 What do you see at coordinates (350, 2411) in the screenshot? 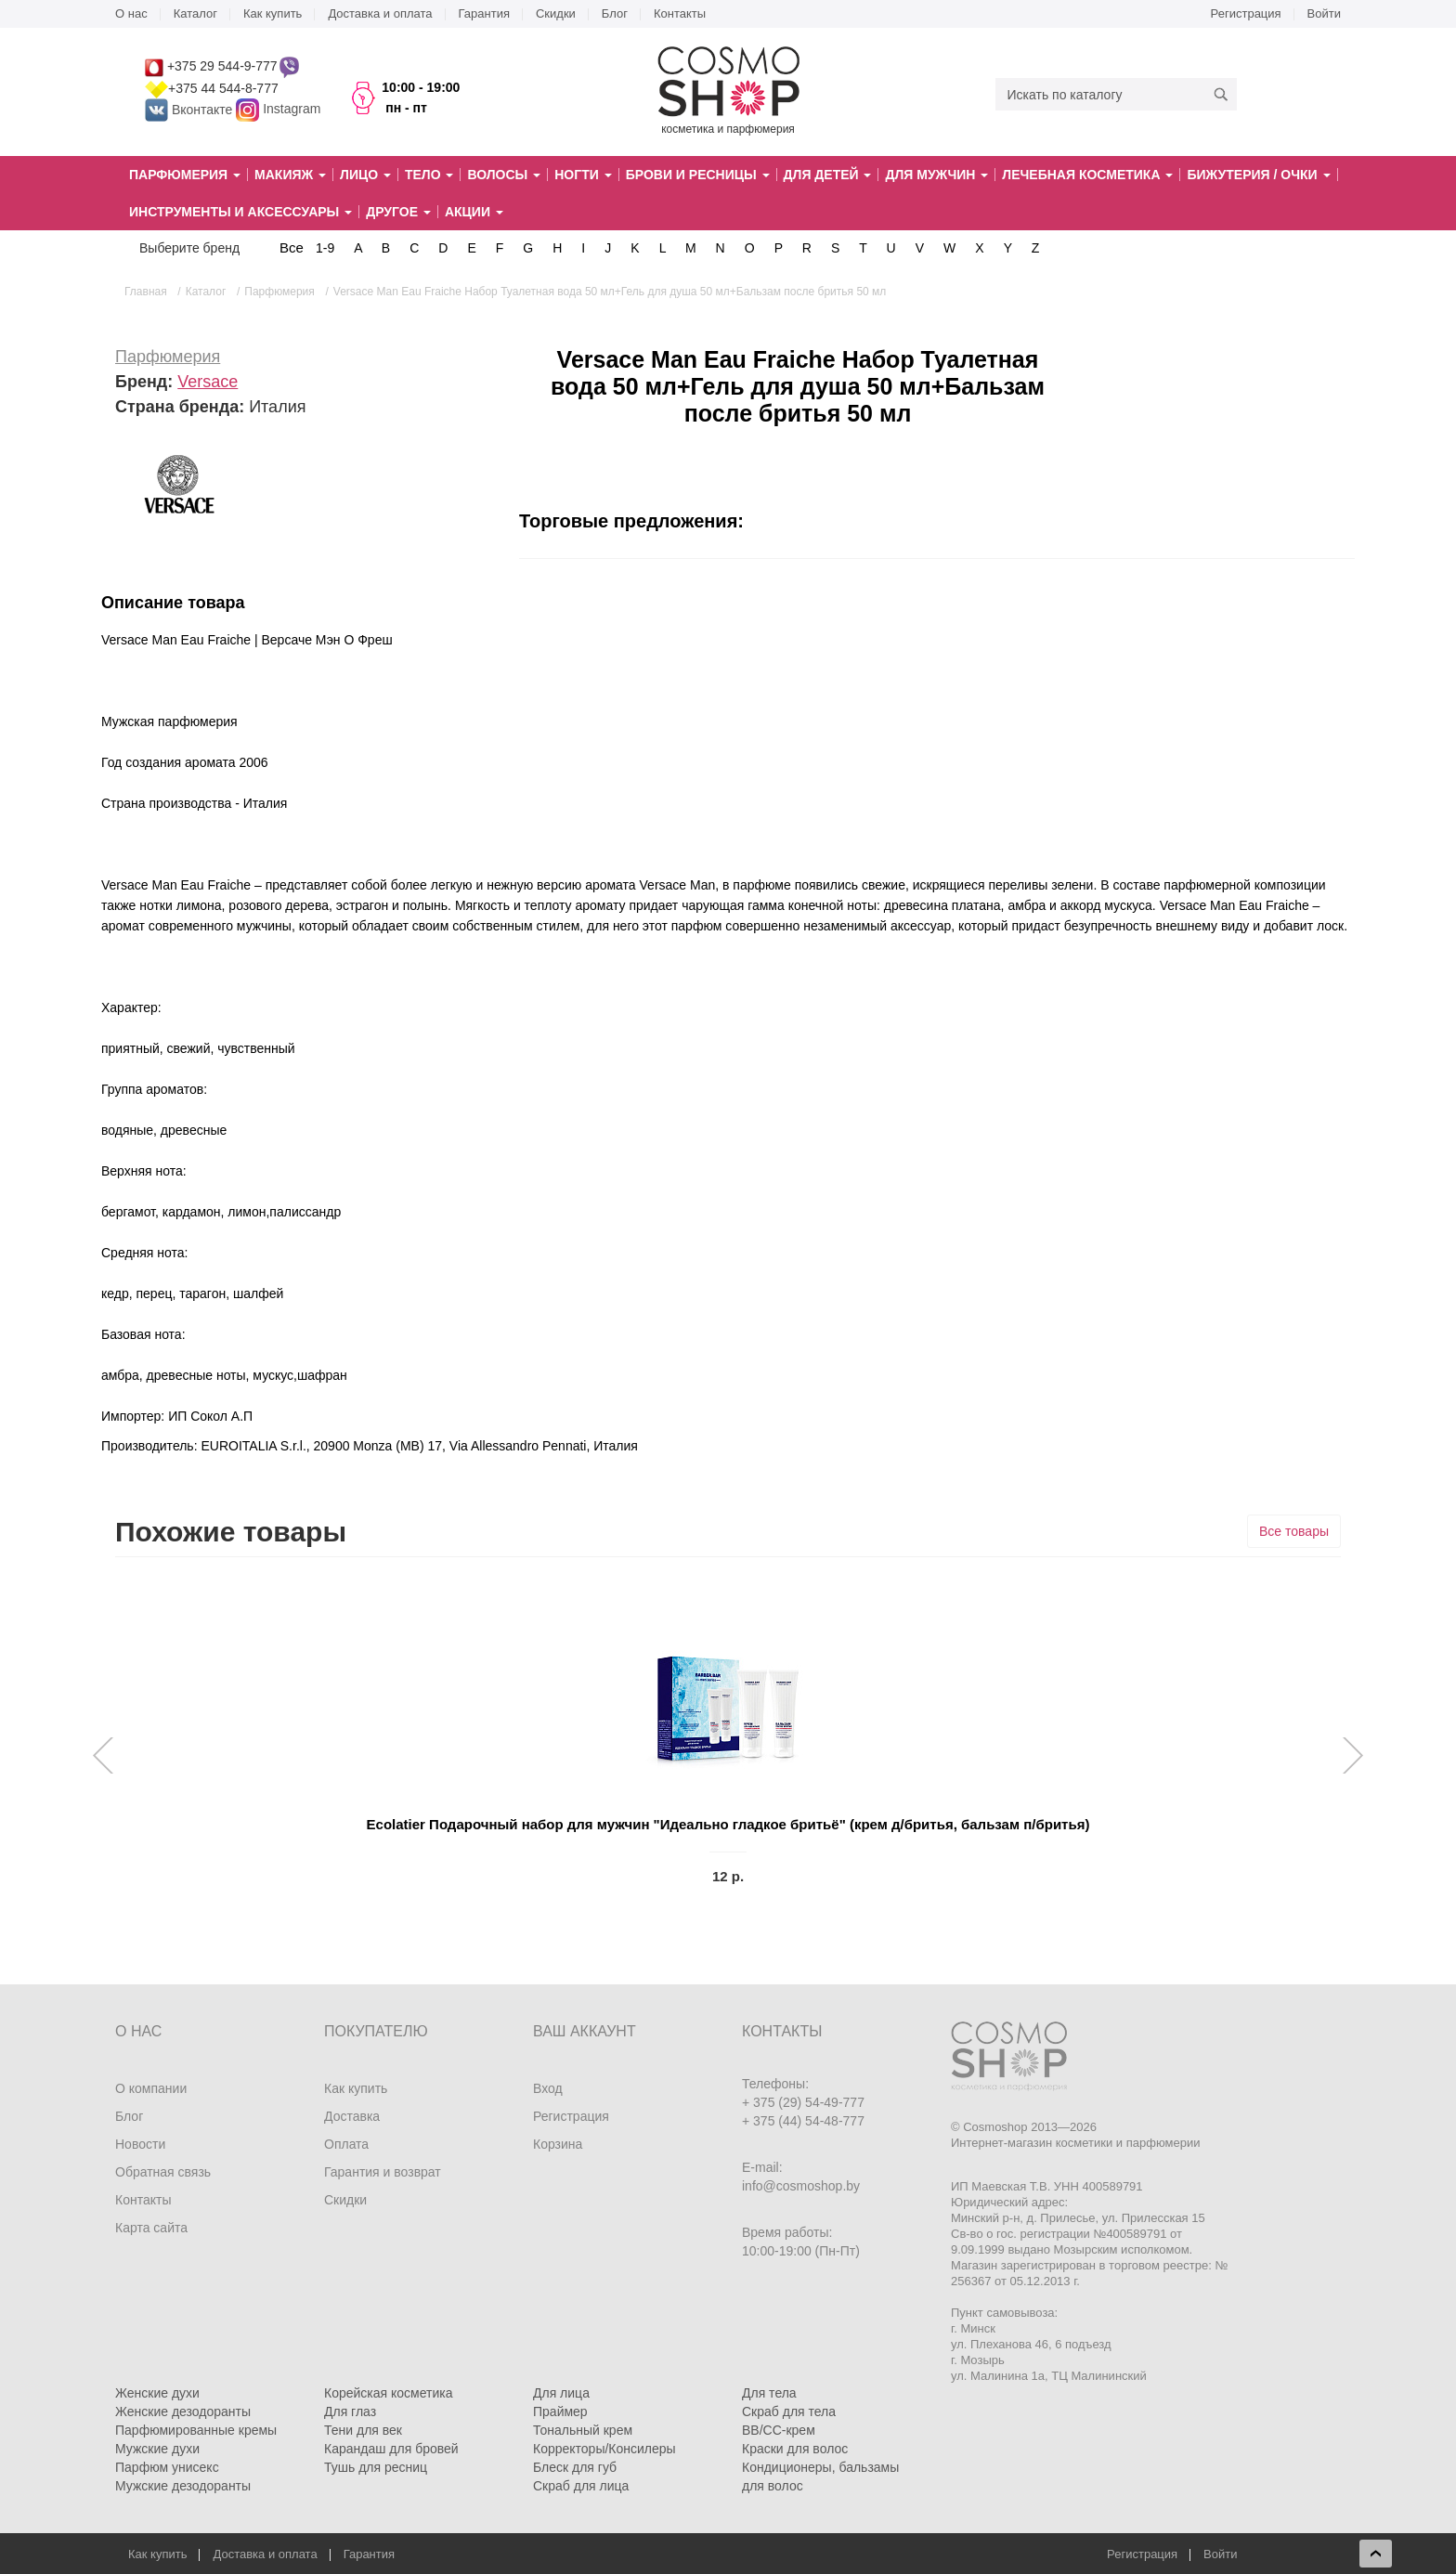
I see `Для глаз` at bounding box center [350, 2411].